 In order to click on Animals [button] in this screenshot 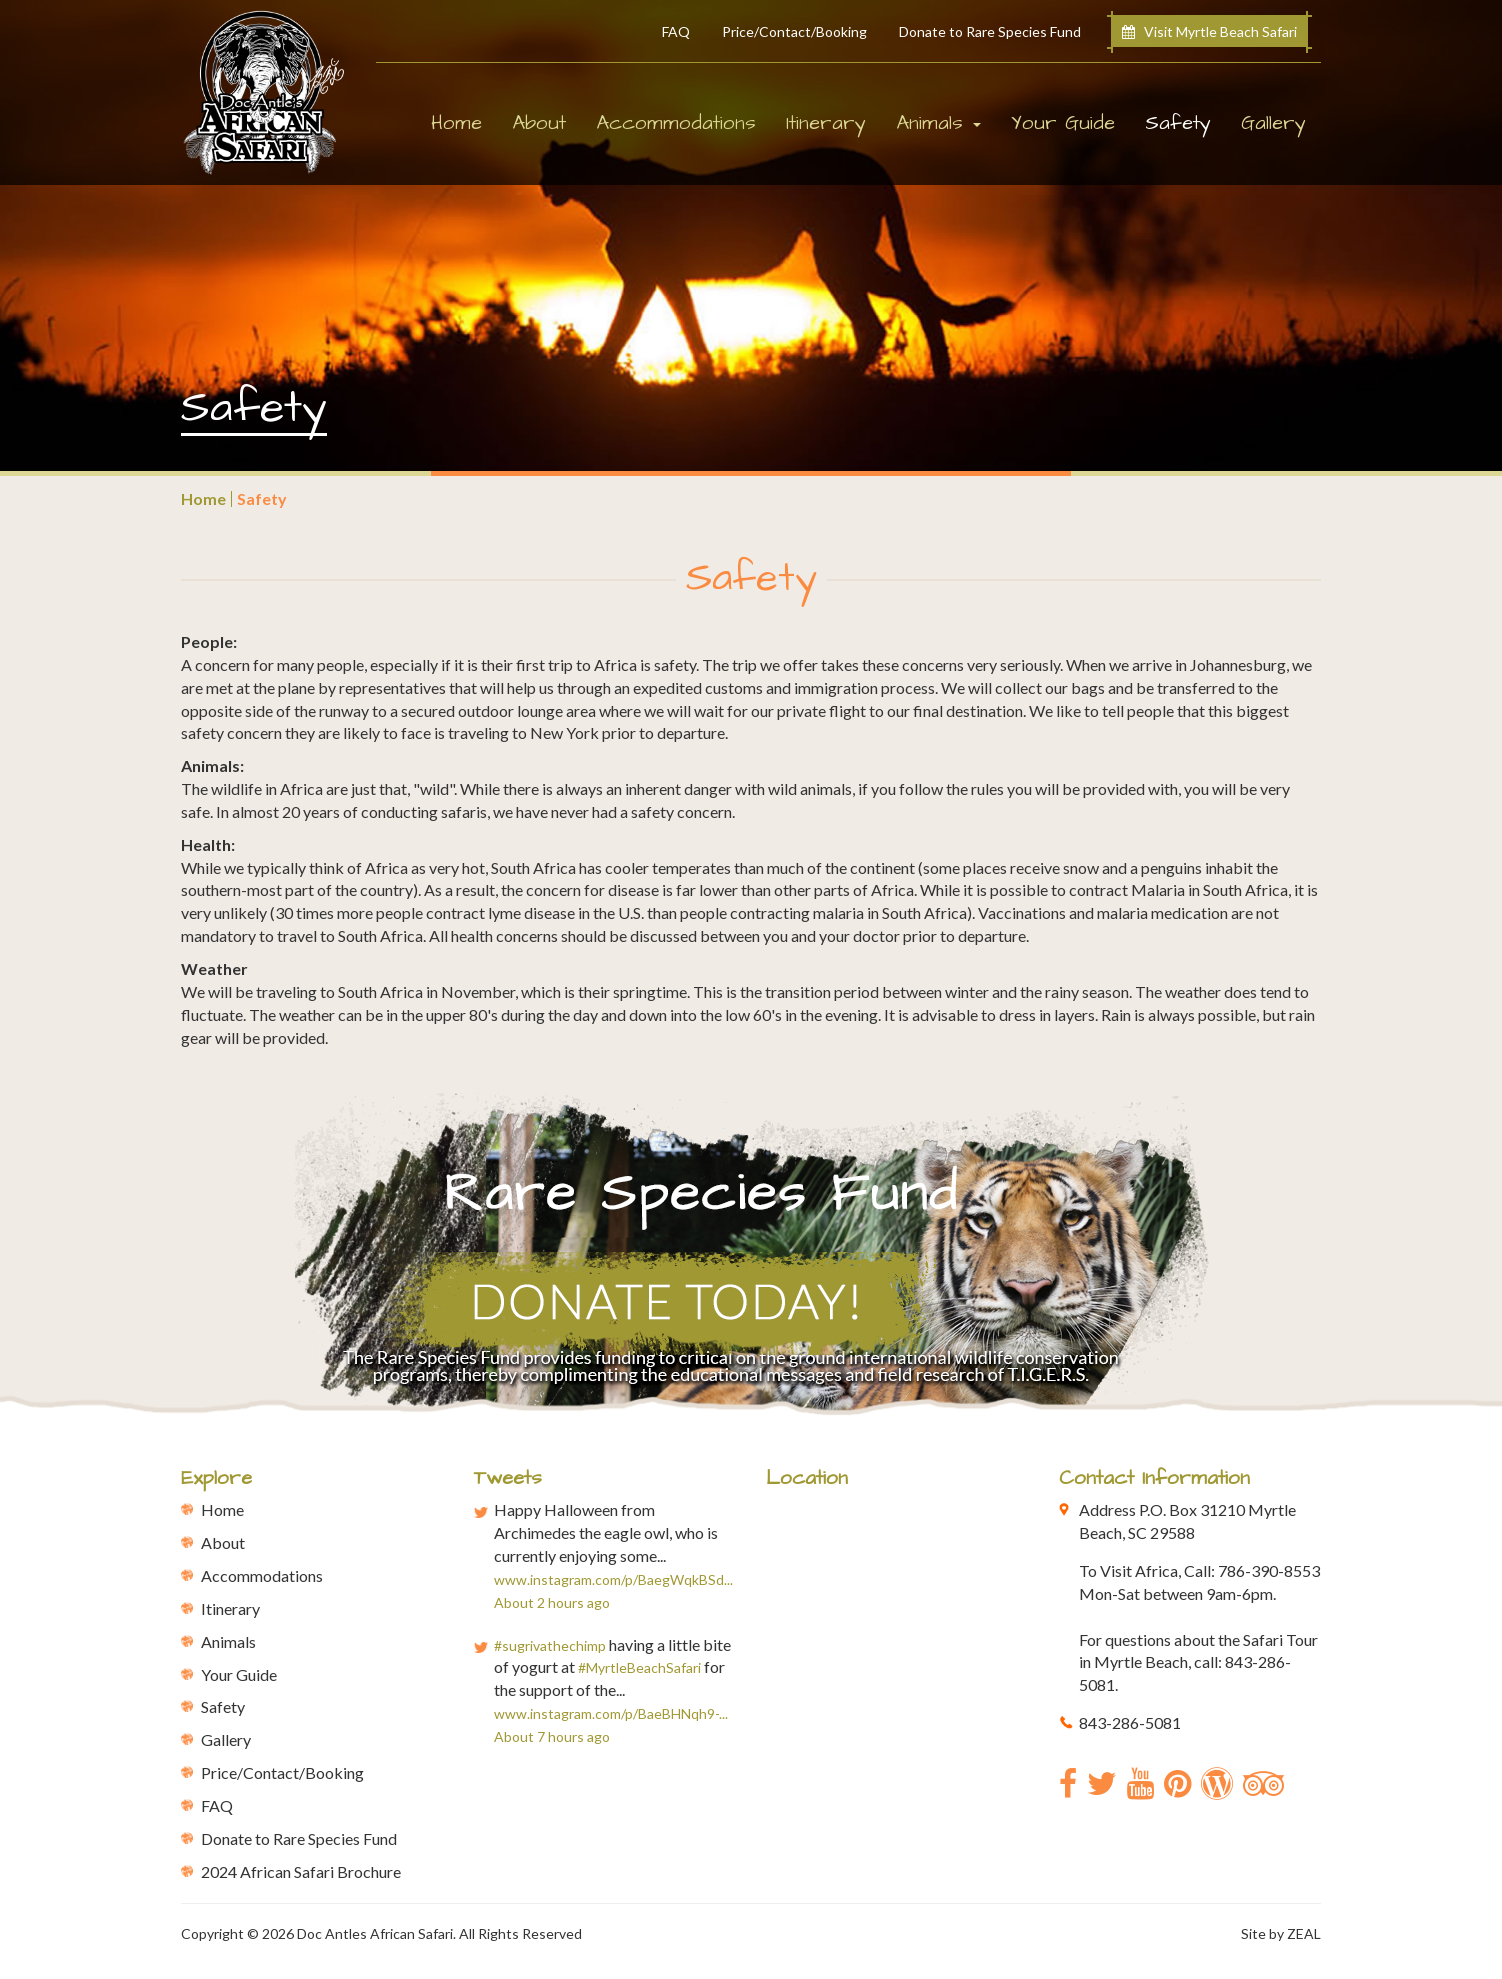, I will do `click(938, 123)`.